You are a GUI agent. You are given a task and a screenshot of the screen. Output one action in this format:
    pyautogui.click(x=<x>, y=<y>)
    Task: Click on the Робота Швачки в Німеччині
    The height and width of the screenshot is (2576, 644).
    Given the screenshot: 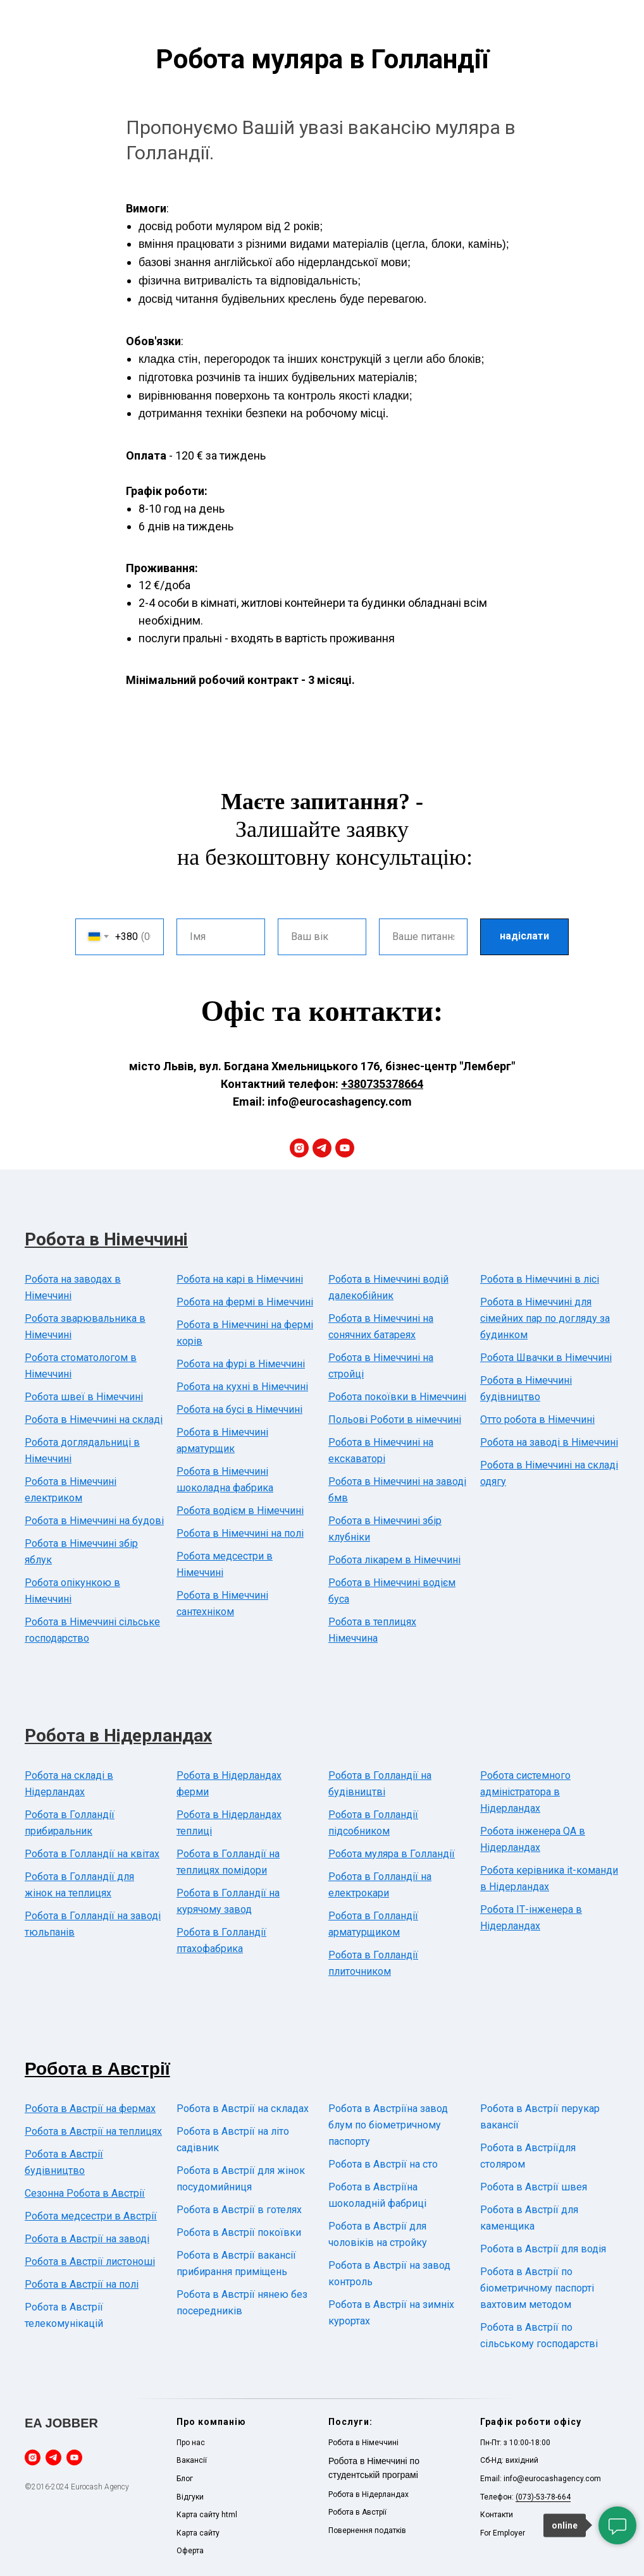 What is the action you would take?
    pyautogui.click(x=546, y=1358)
    